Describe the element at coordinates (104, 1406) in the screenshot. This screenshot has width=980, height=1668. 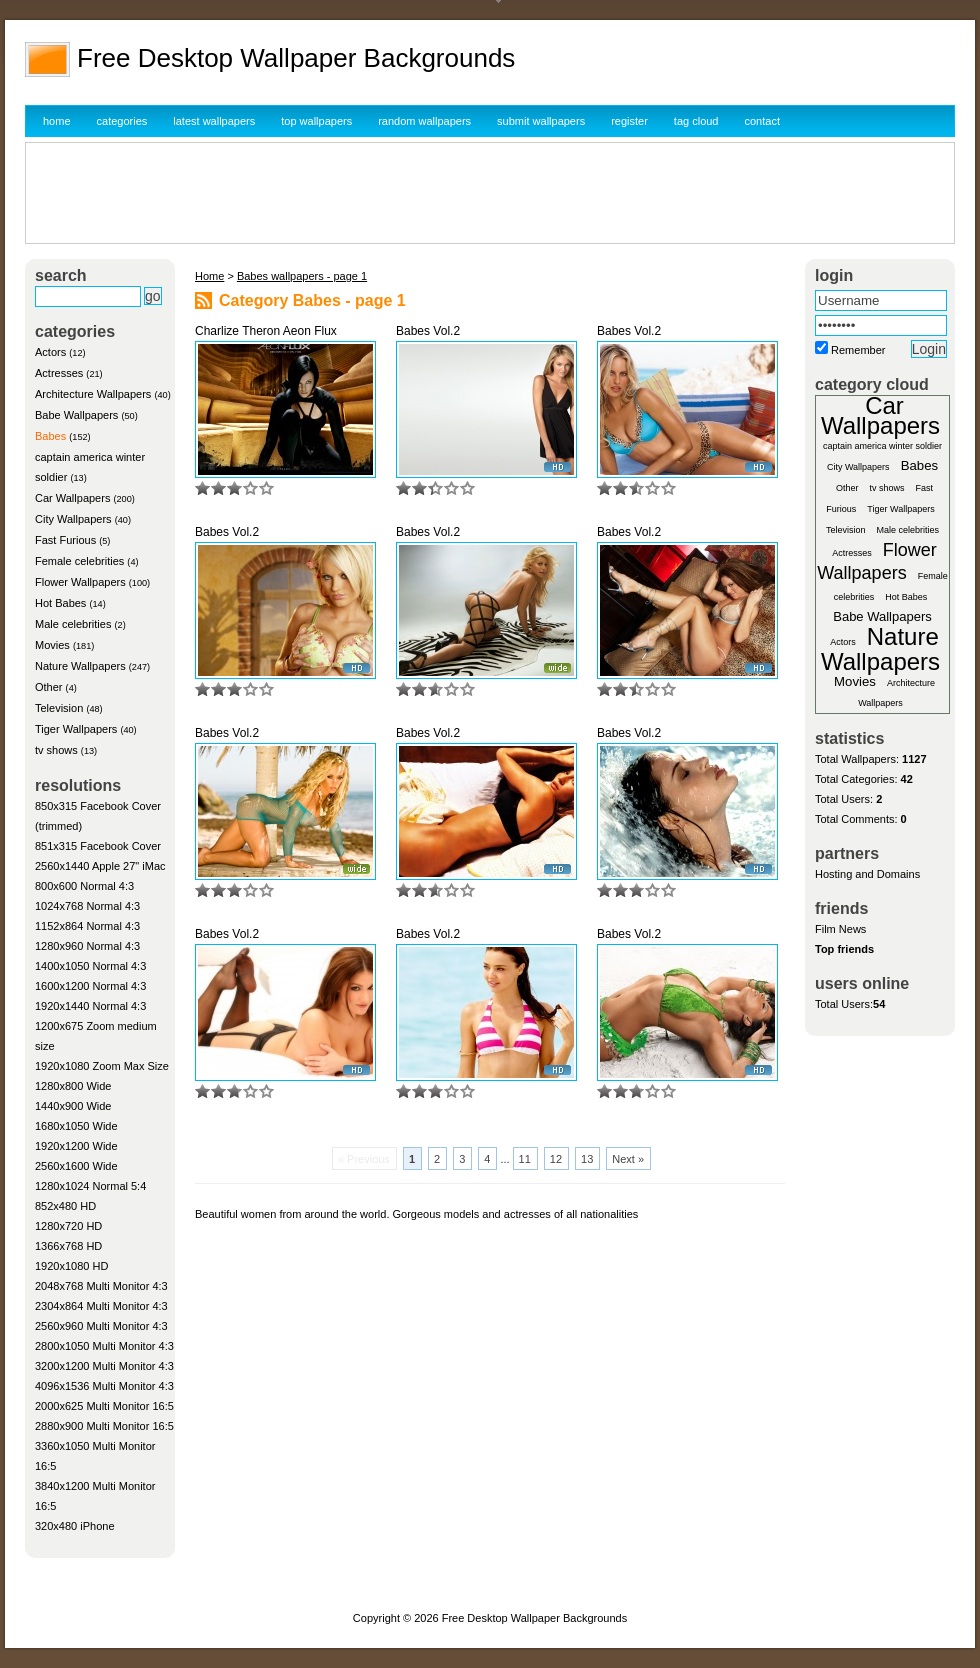
I see `2000x625 Multi Monitor 16:5` at that location.